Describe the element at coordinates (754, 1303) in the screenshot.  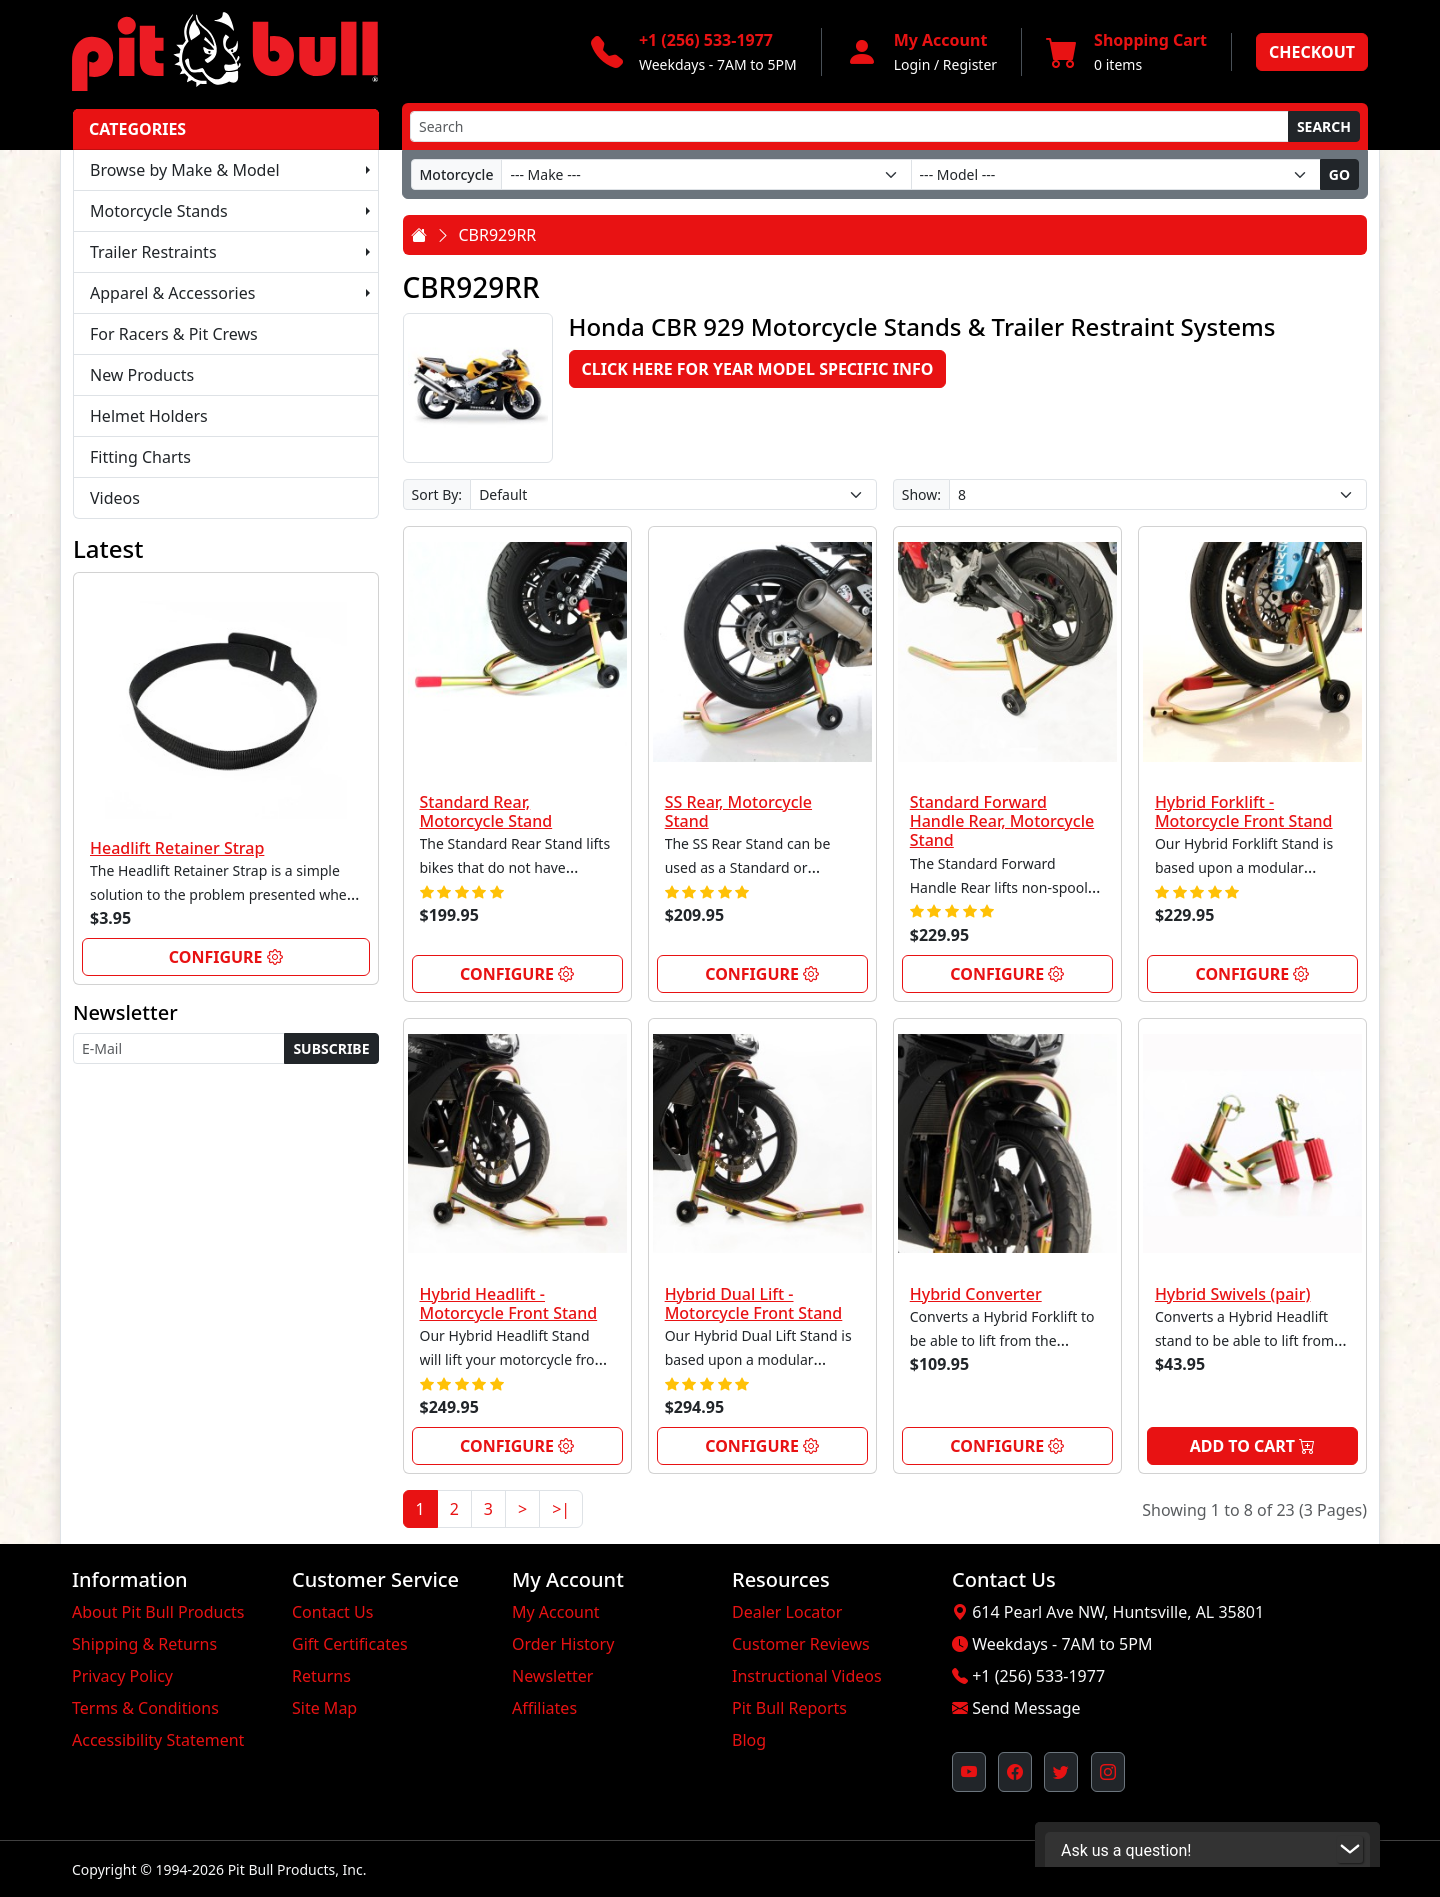
I see `Hybrid Dual Lift - Motorcycle Front Stand` at that location.